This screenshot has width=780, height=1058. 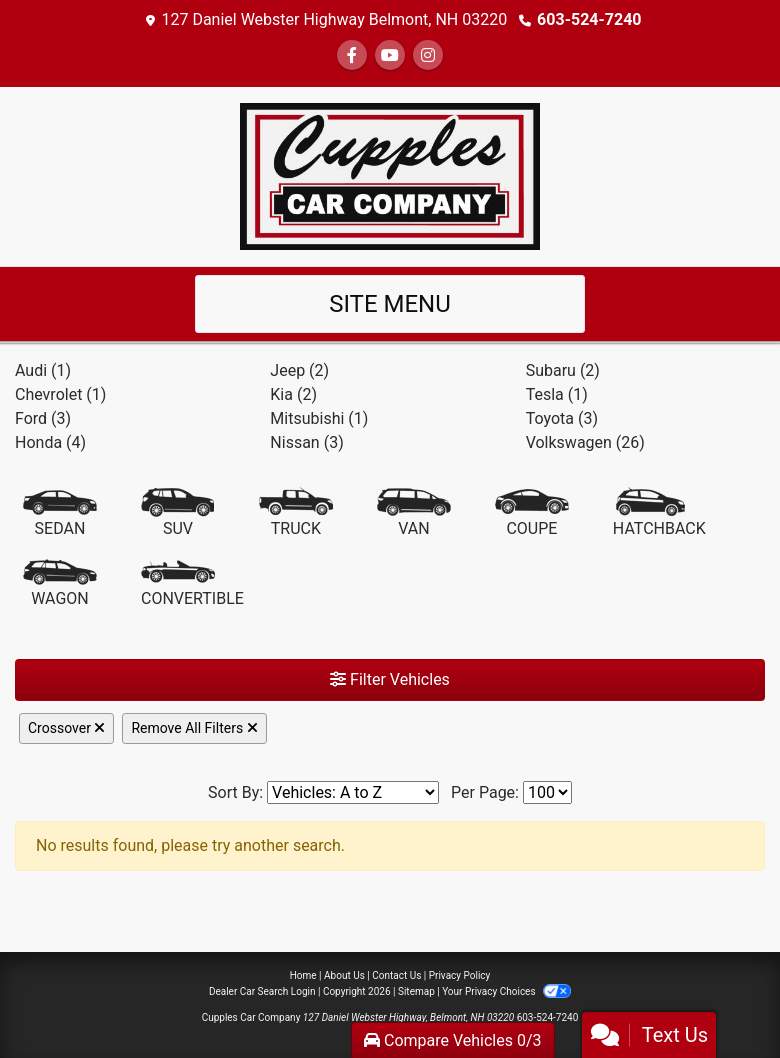 What do you see at coordinates (50, 442) in the screenshot?
I see `Honda (4) [Hondas for sale in Laconia, NH]` at bounding box center [50, 442].